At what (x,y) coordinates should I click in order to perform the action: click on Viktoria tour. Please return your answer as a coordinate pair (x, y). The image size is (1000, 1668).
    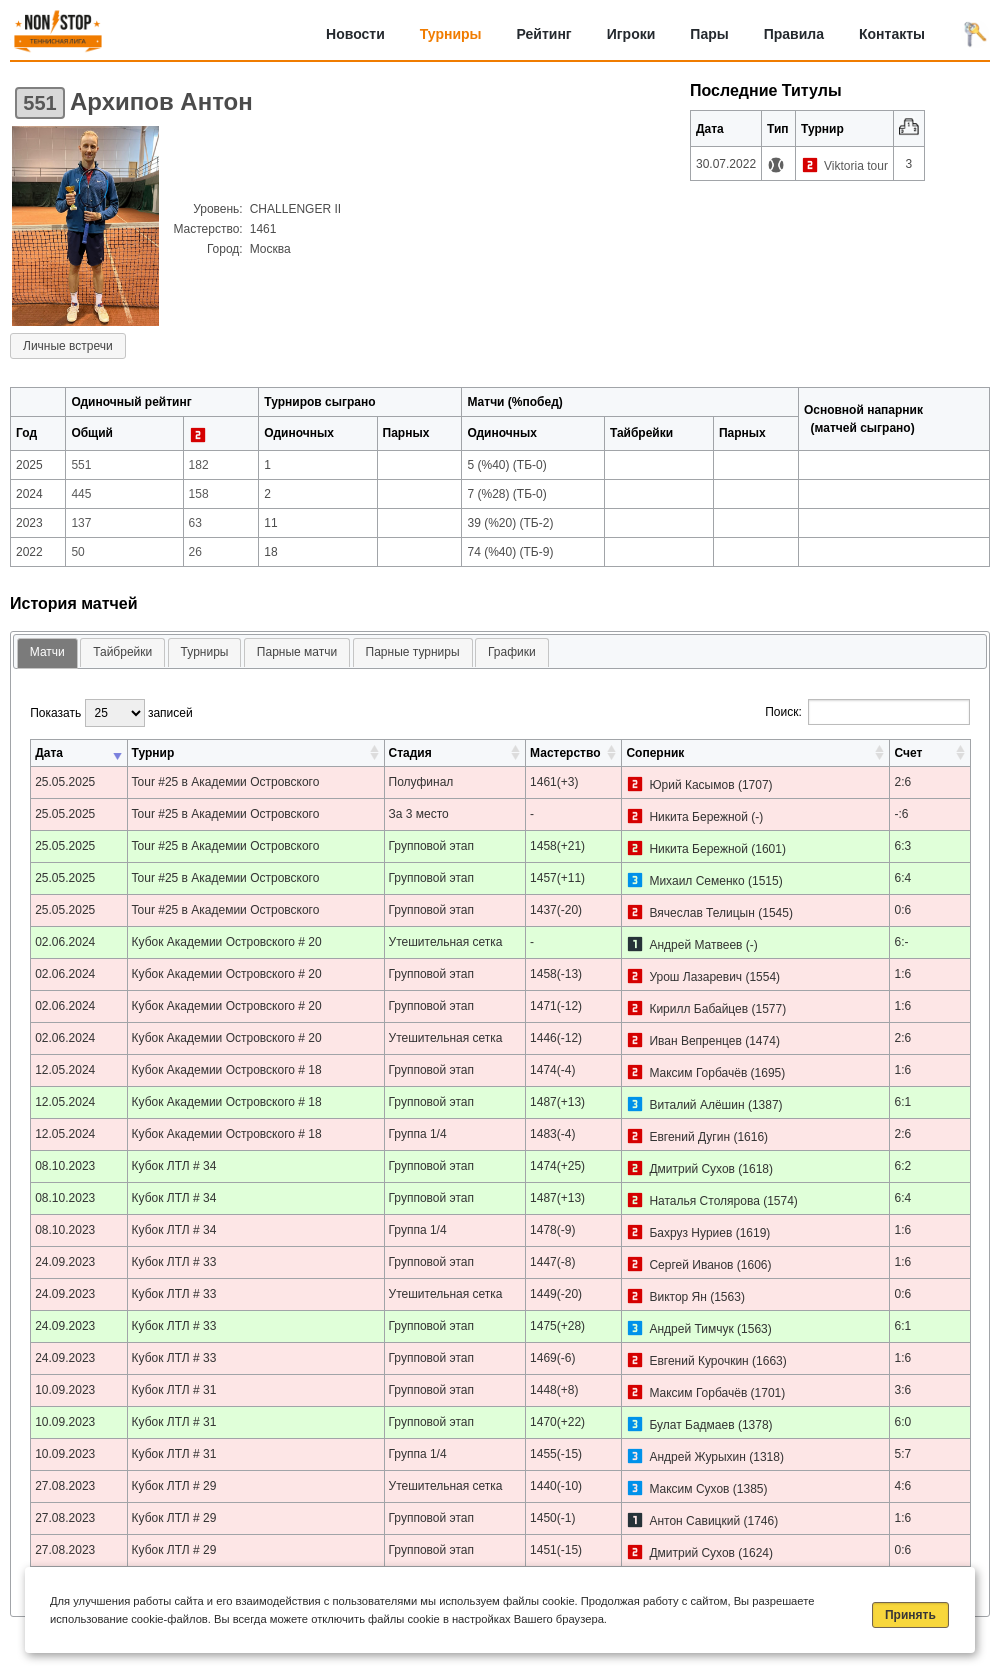
    Looking at the image, I should click on (856, 166).